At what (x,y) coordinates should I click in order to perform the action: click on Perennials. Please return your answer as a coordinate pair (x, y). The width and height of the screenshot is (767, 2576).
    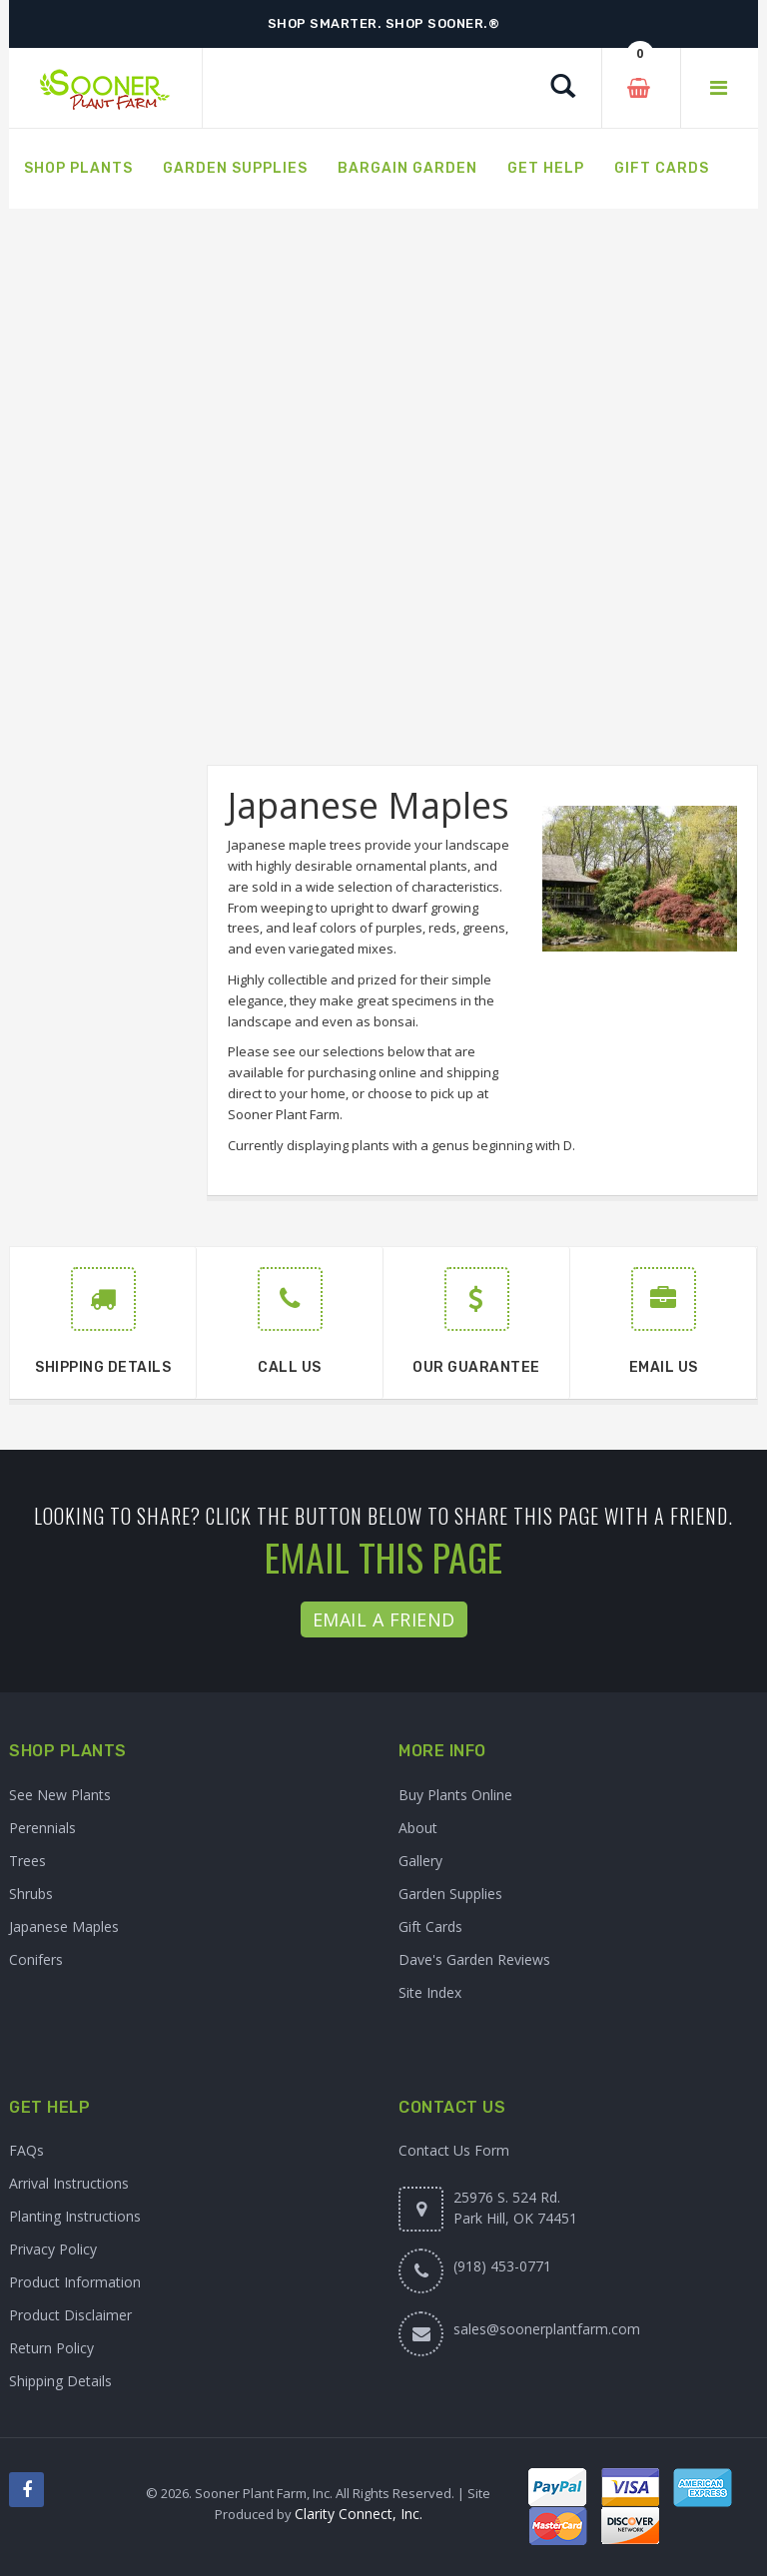
    Looking at the image, I should click on (42, 1827).